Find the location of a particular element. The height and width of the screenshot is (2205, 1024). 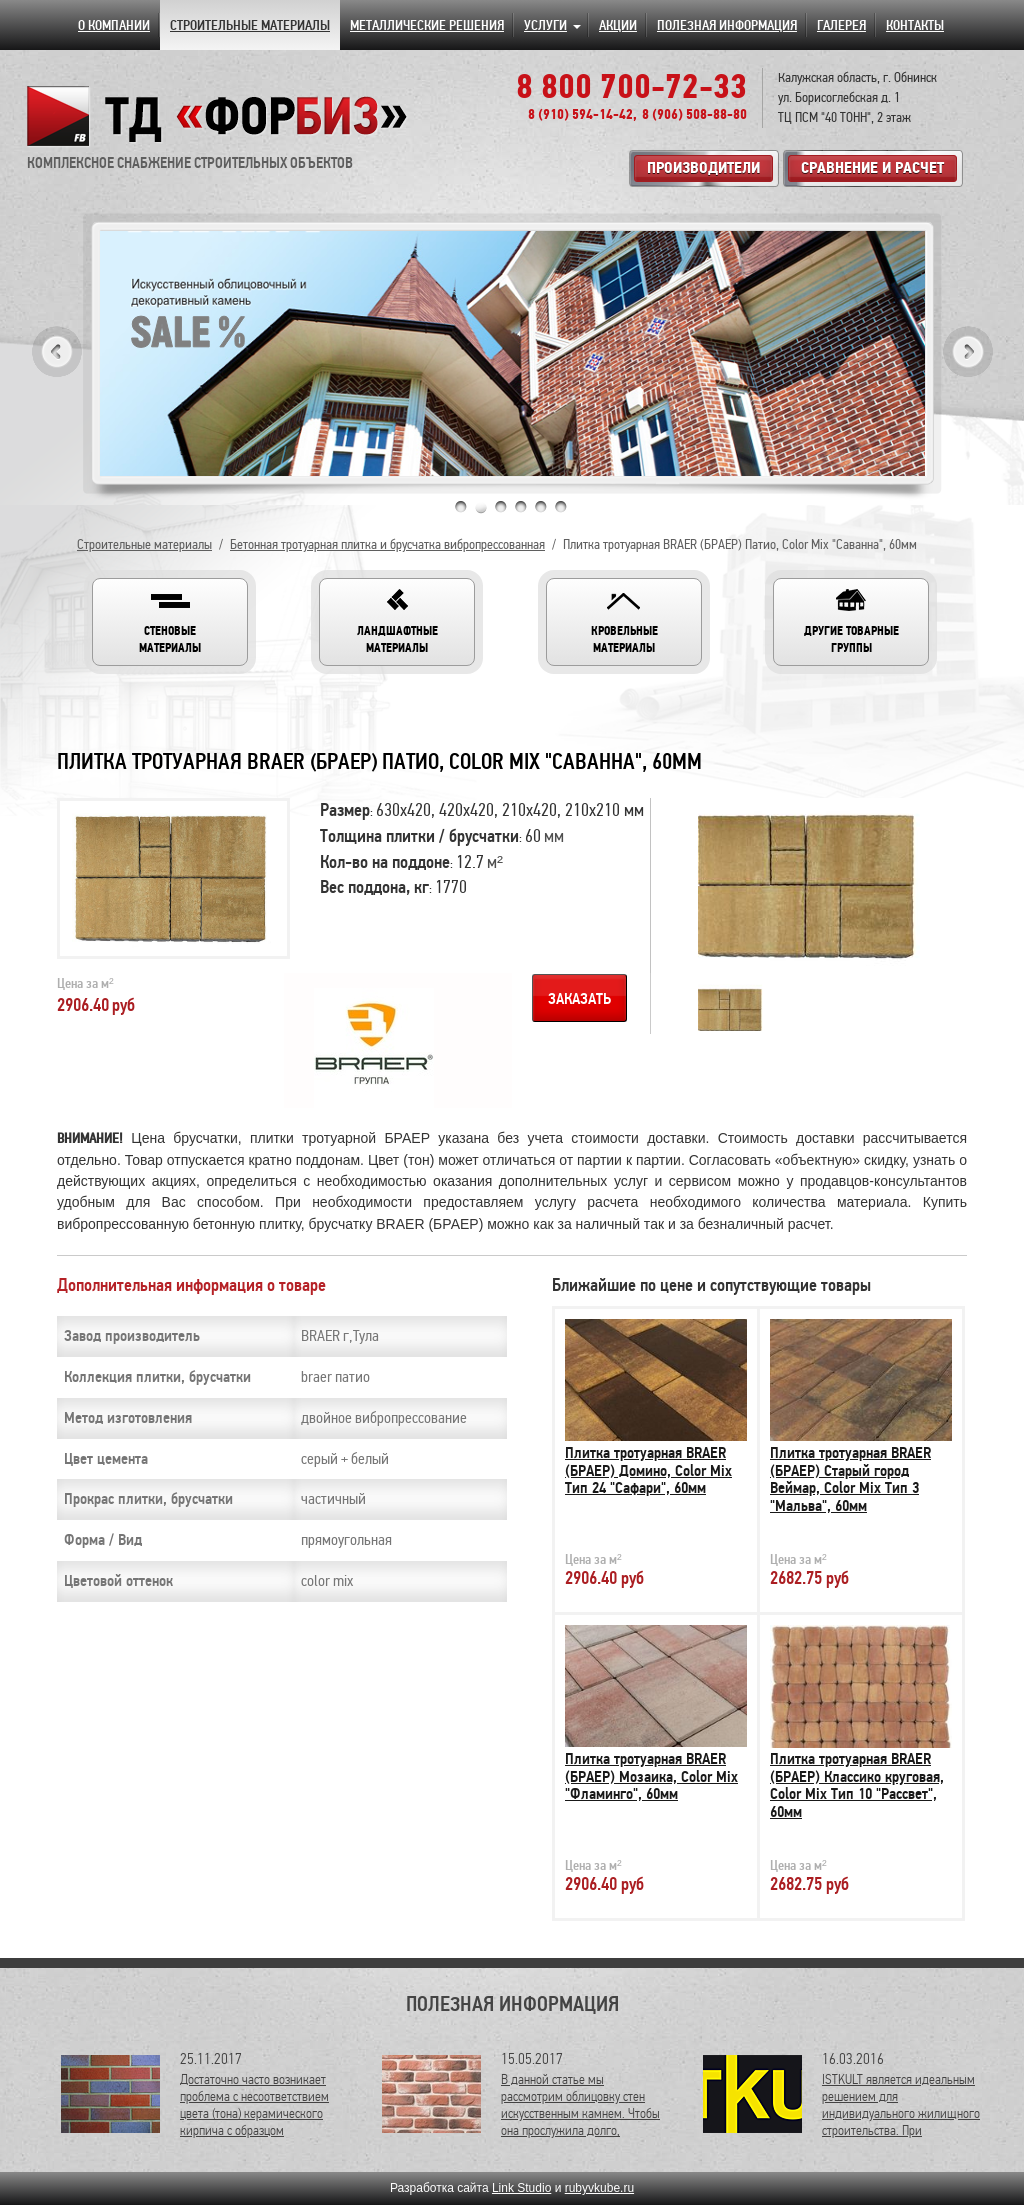

Плитка тротуарная BRAER (БРАЕР) Мозаика, Color Mix "Фламинго", 60мм is located at coordinates (651, 1776).